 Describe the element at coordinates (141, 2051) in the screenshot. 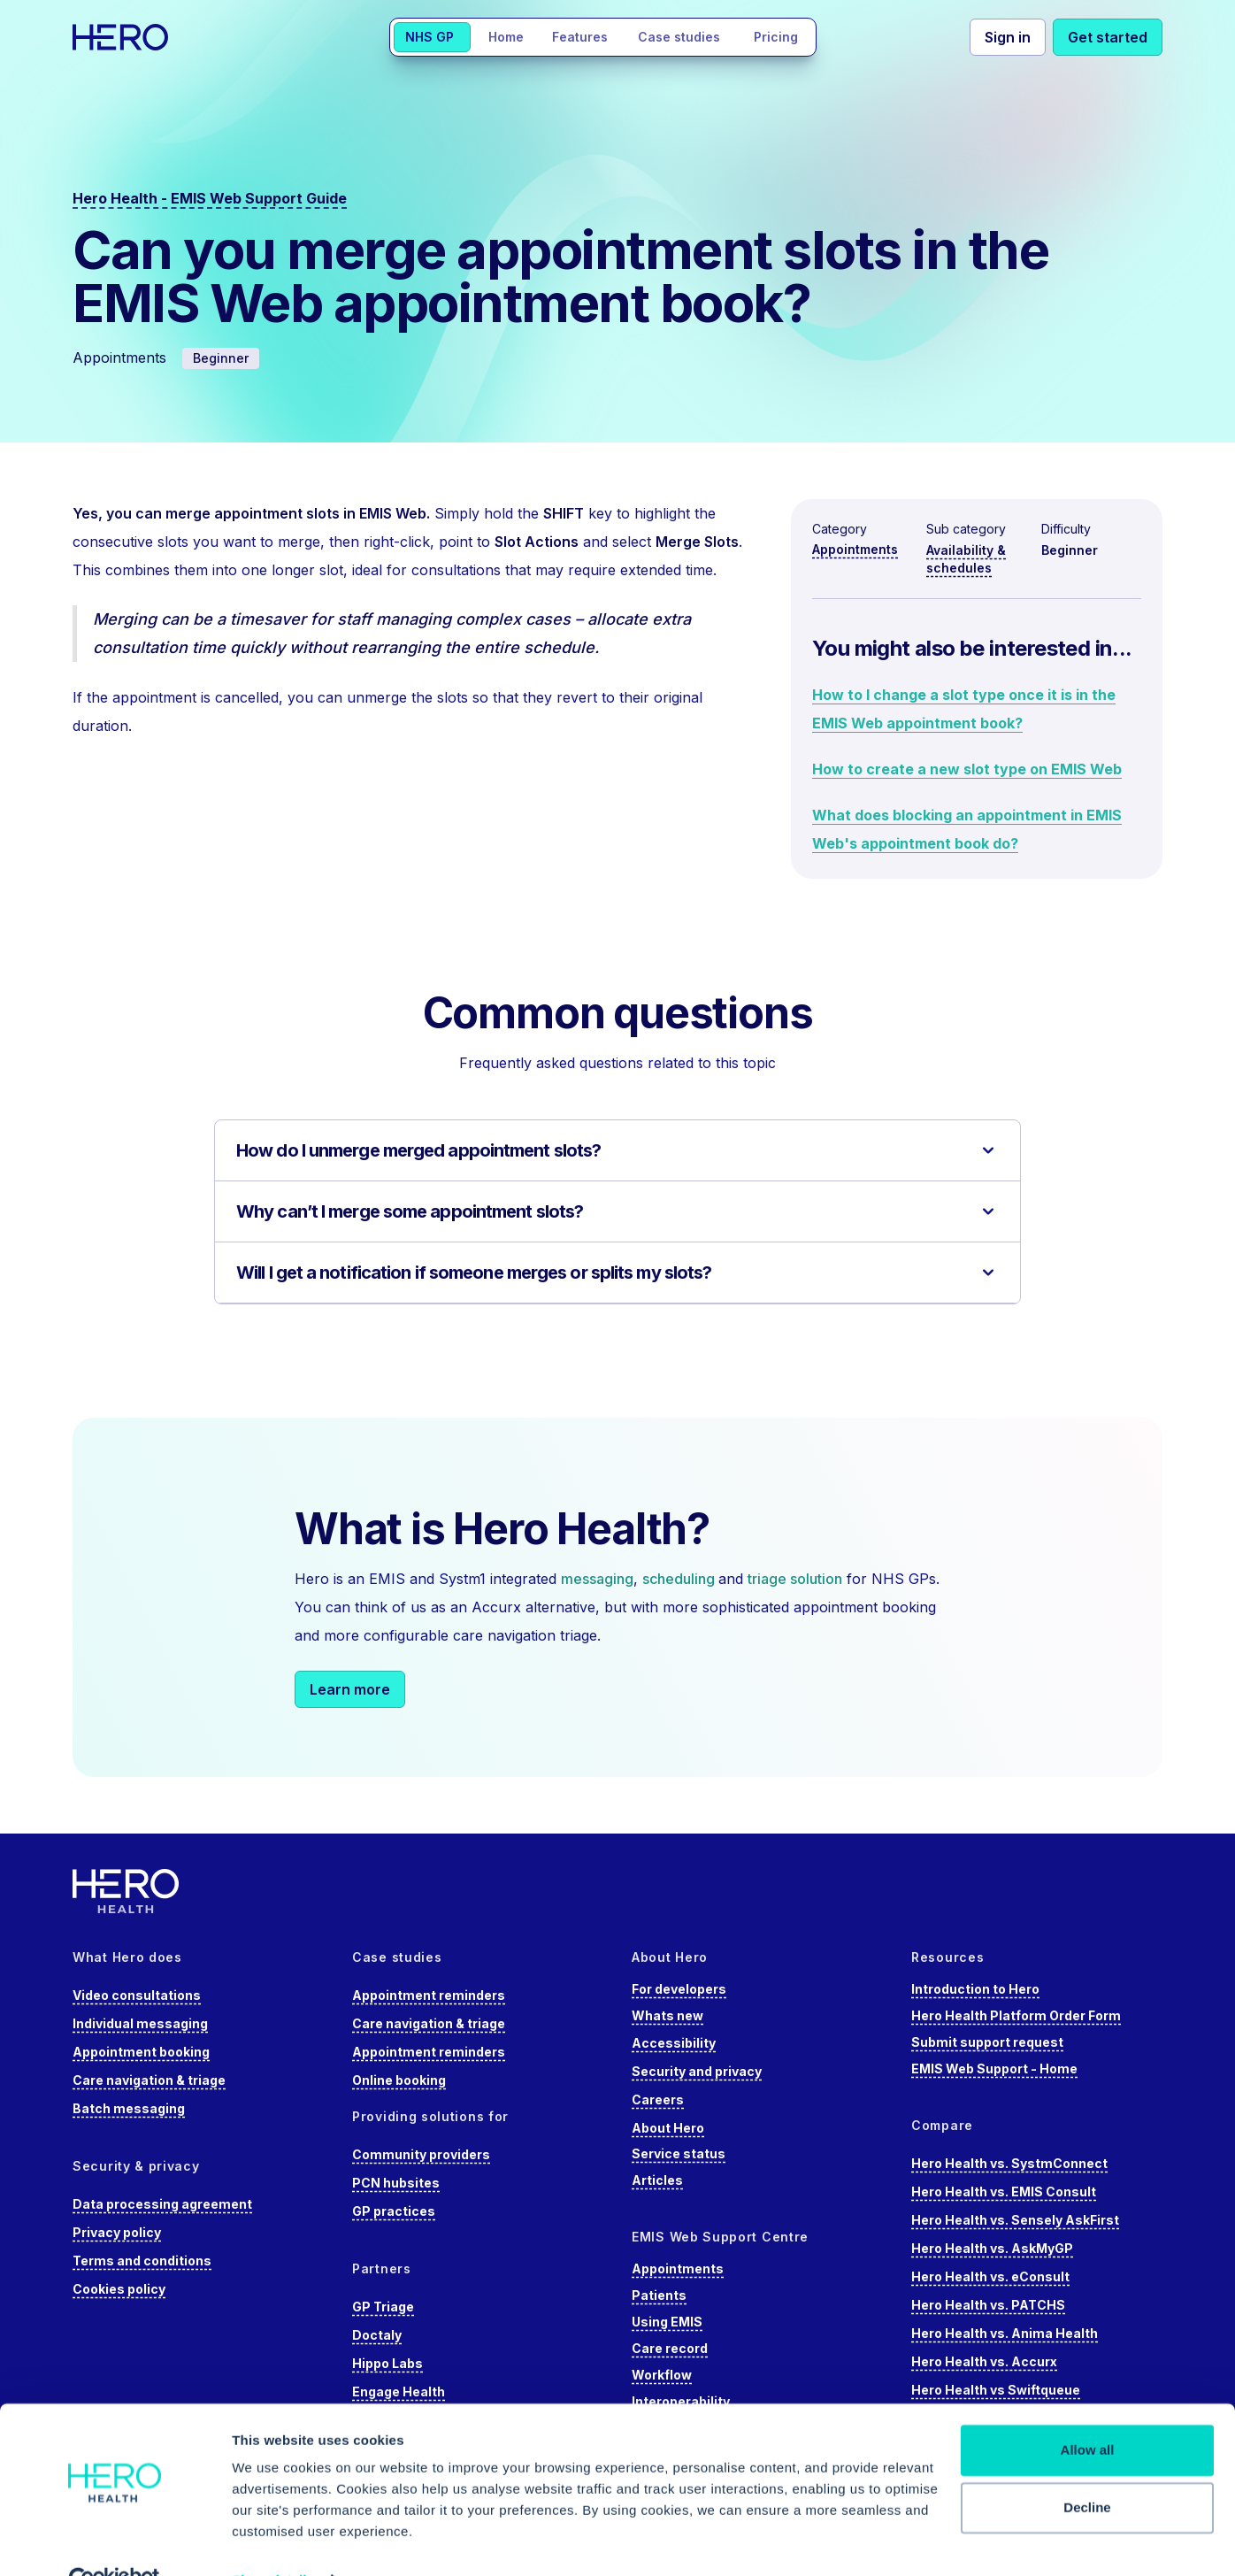

I see `Appointment booking` at that location.